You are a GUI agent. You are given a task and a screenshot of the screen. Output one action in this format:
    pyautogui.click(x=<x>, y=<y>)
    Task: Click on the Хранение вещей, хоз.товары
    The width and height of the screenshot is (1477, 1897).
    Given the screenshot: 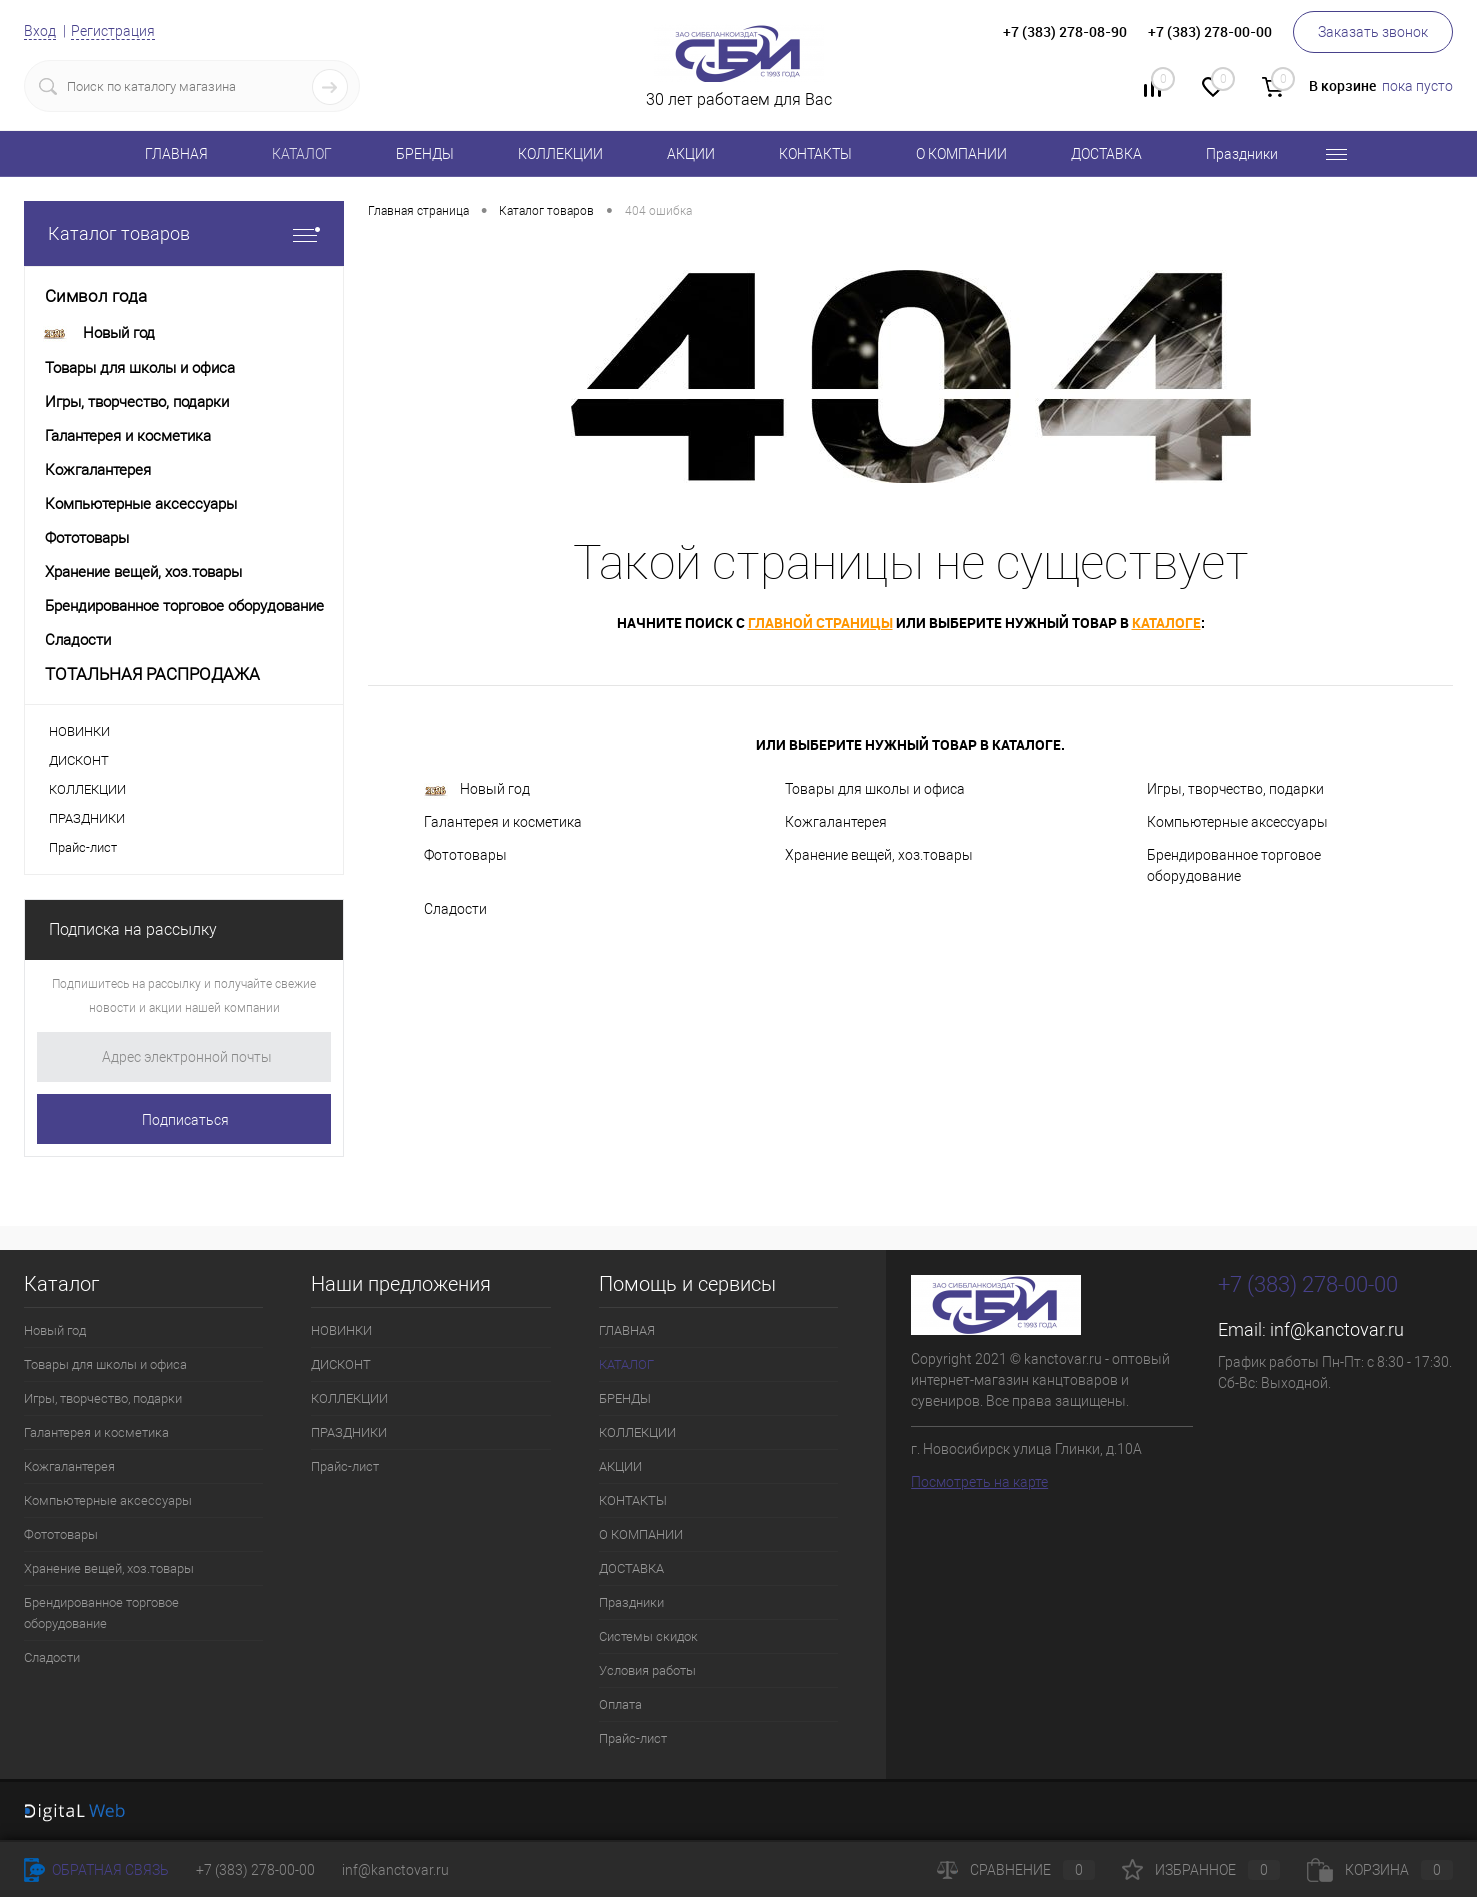 What is the action you would take?
    pyautogui.click(x=879, y=855)
    